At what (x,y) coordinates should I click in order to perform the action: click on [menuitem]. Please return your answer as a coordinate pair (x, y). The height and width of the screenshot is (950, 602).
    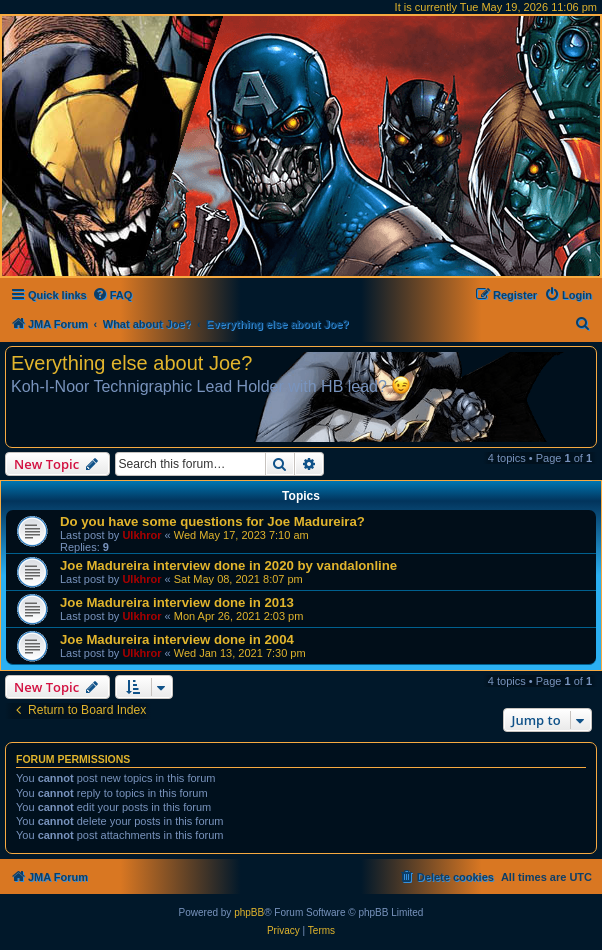
    Looking at the image, I should click on (112, 295).